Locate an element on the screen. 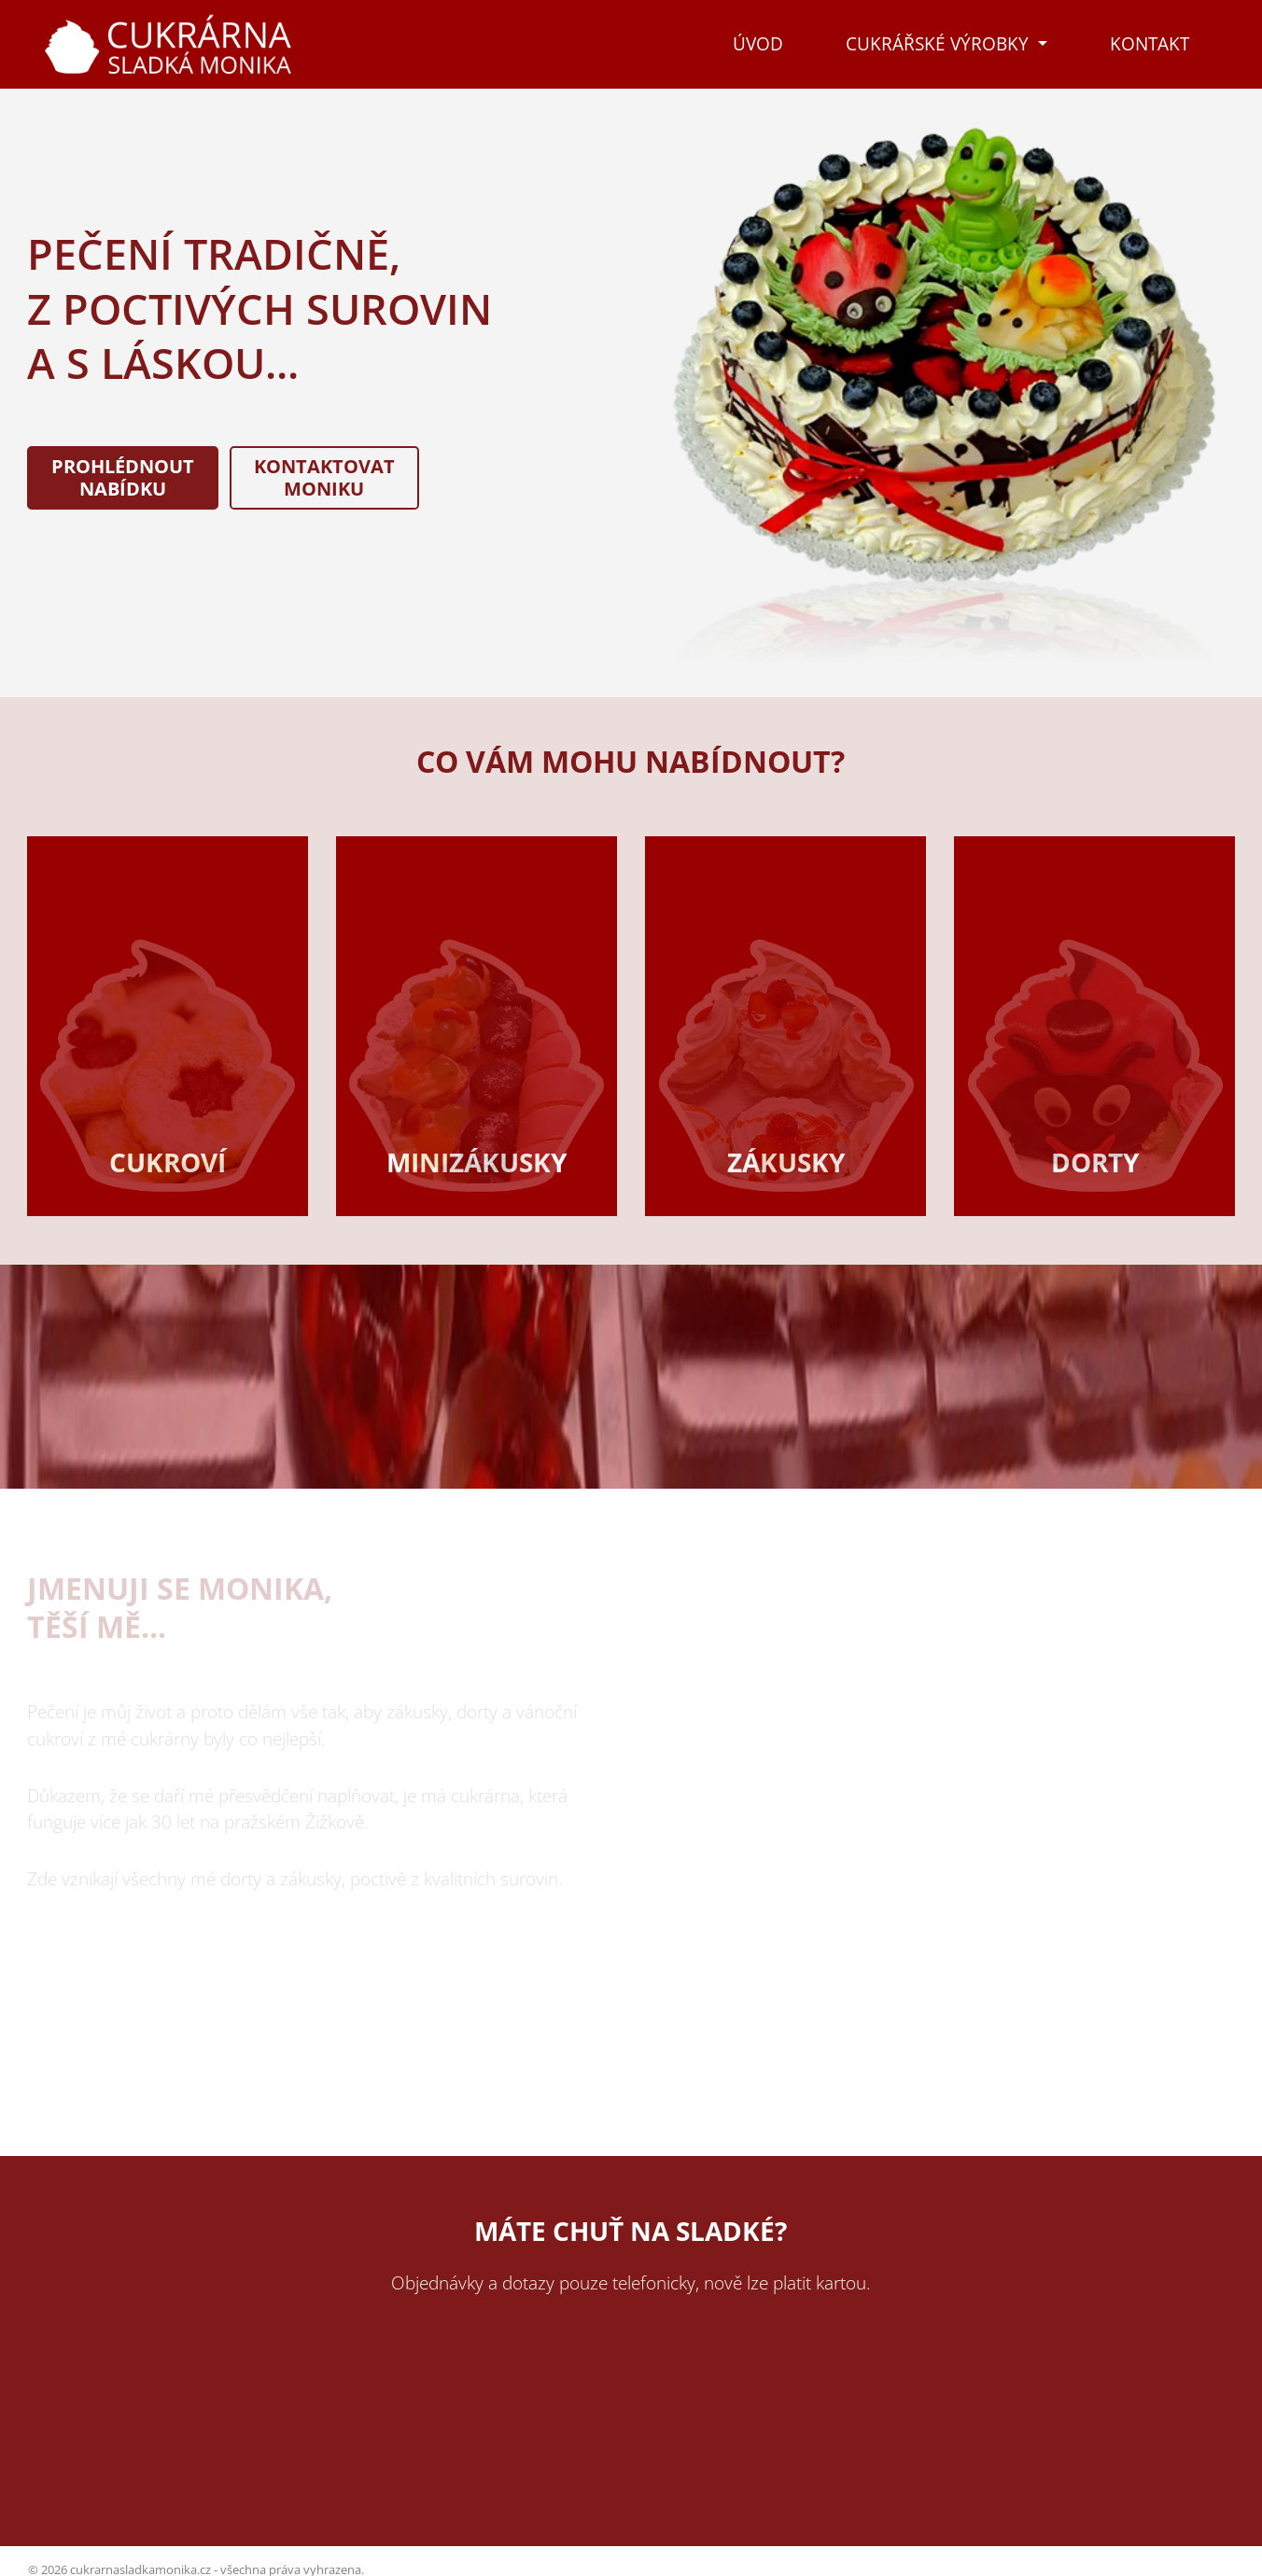 This screenshot has height=2576, width=1262. Prohlédnoutnabídku [button] is located at coordinates (122, 477).